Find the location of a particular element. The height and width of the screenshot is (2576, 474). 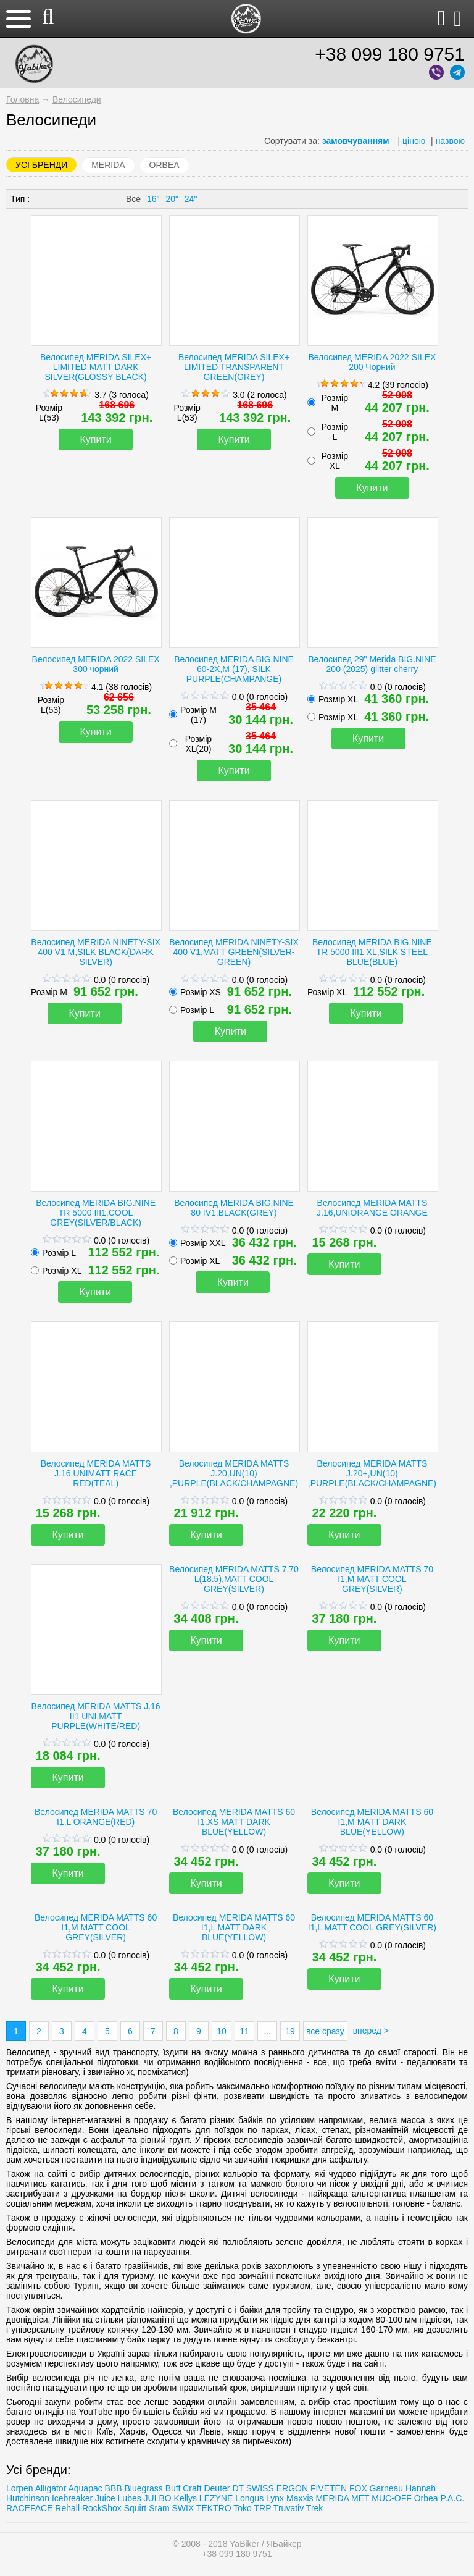

Squirt is located at coordinates (135, 2508).